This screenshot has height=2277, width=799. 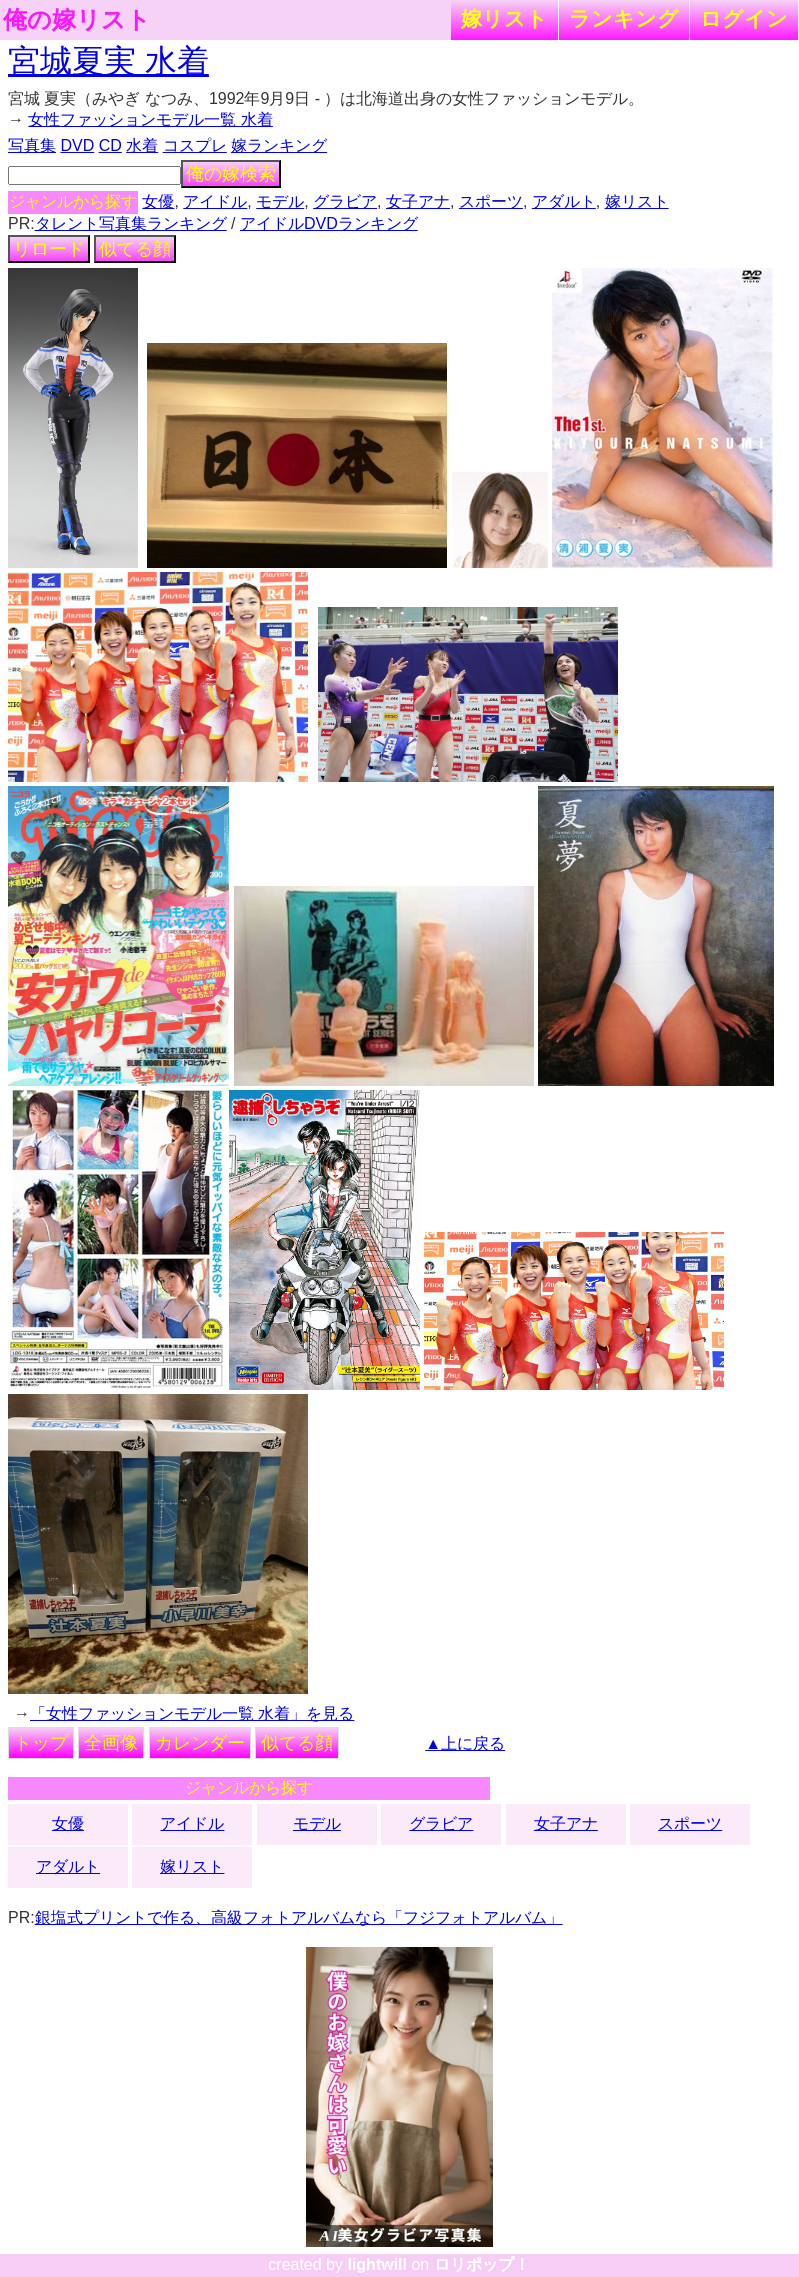 What do you see at coordinates (564, 201) in the screenshot?
I see `アダルト` at bounding box center [564, 201].